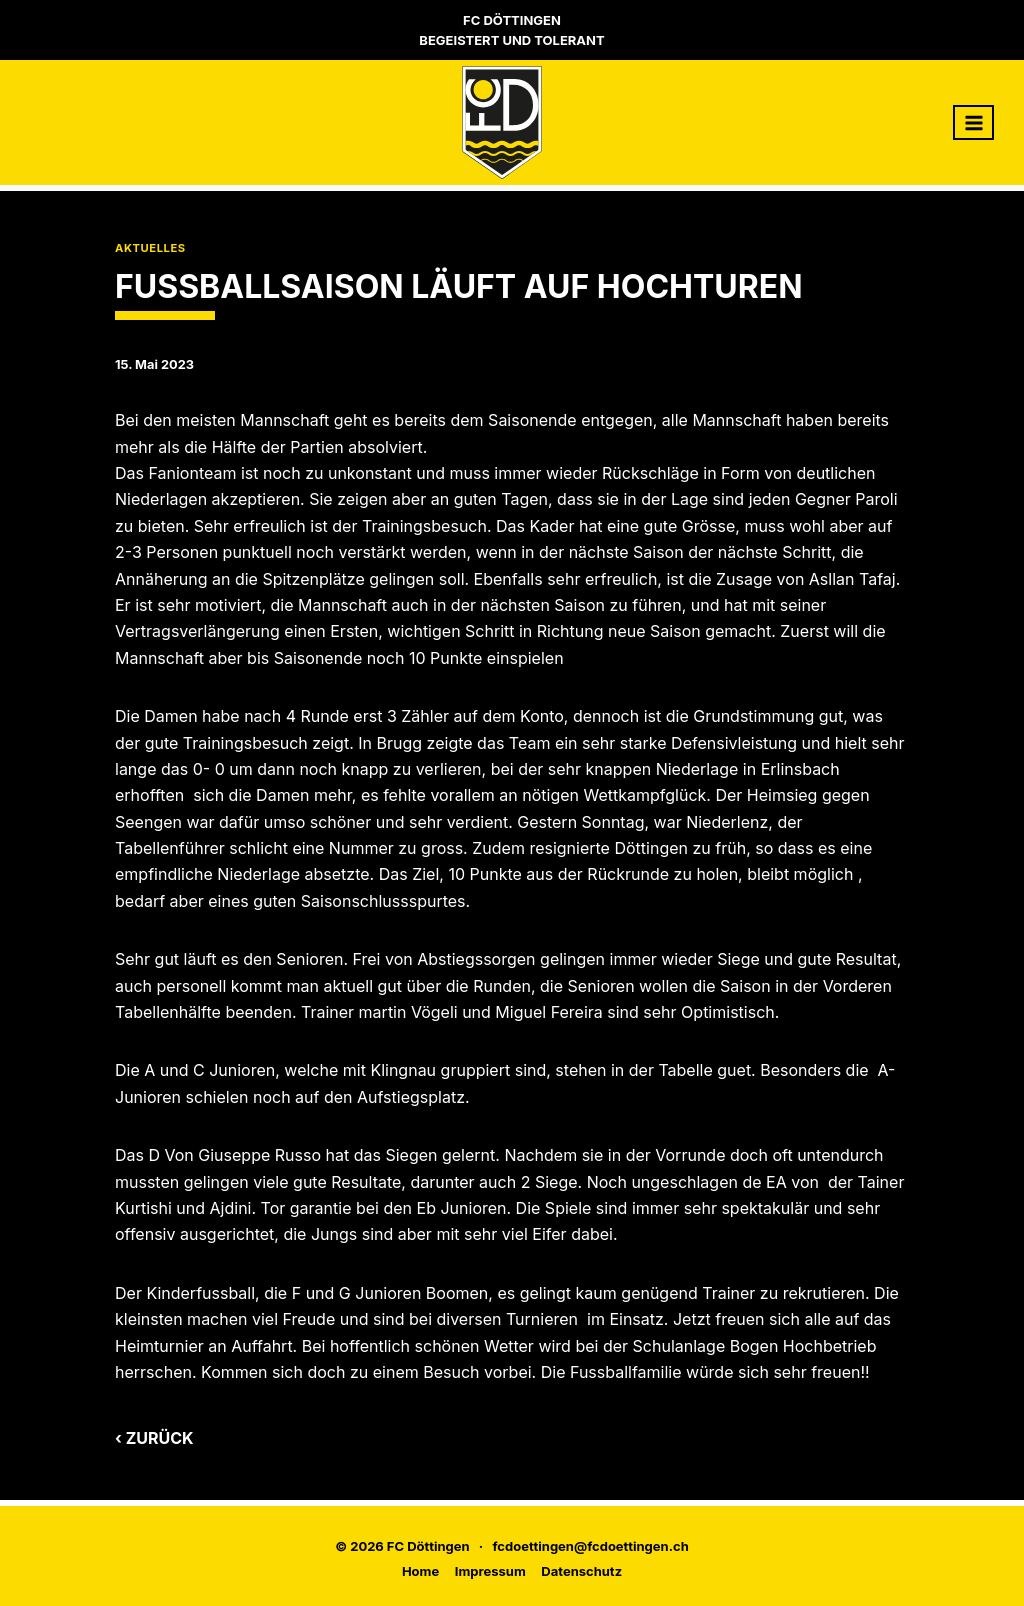 The width and height of the screenshot is (1024, 1606). I want to click on [Menü öffnen], so click(973, 122).